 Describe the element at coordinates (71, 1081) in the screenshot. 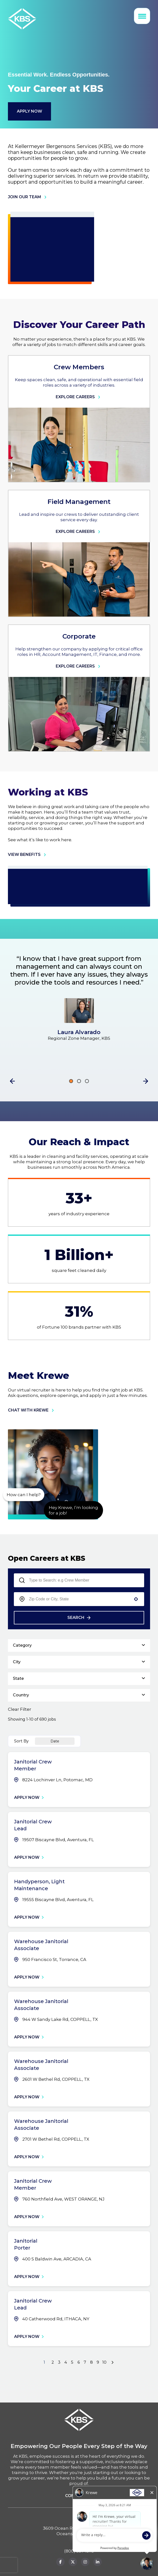

I see `[Click to go to the previous/next slide]` at that location.